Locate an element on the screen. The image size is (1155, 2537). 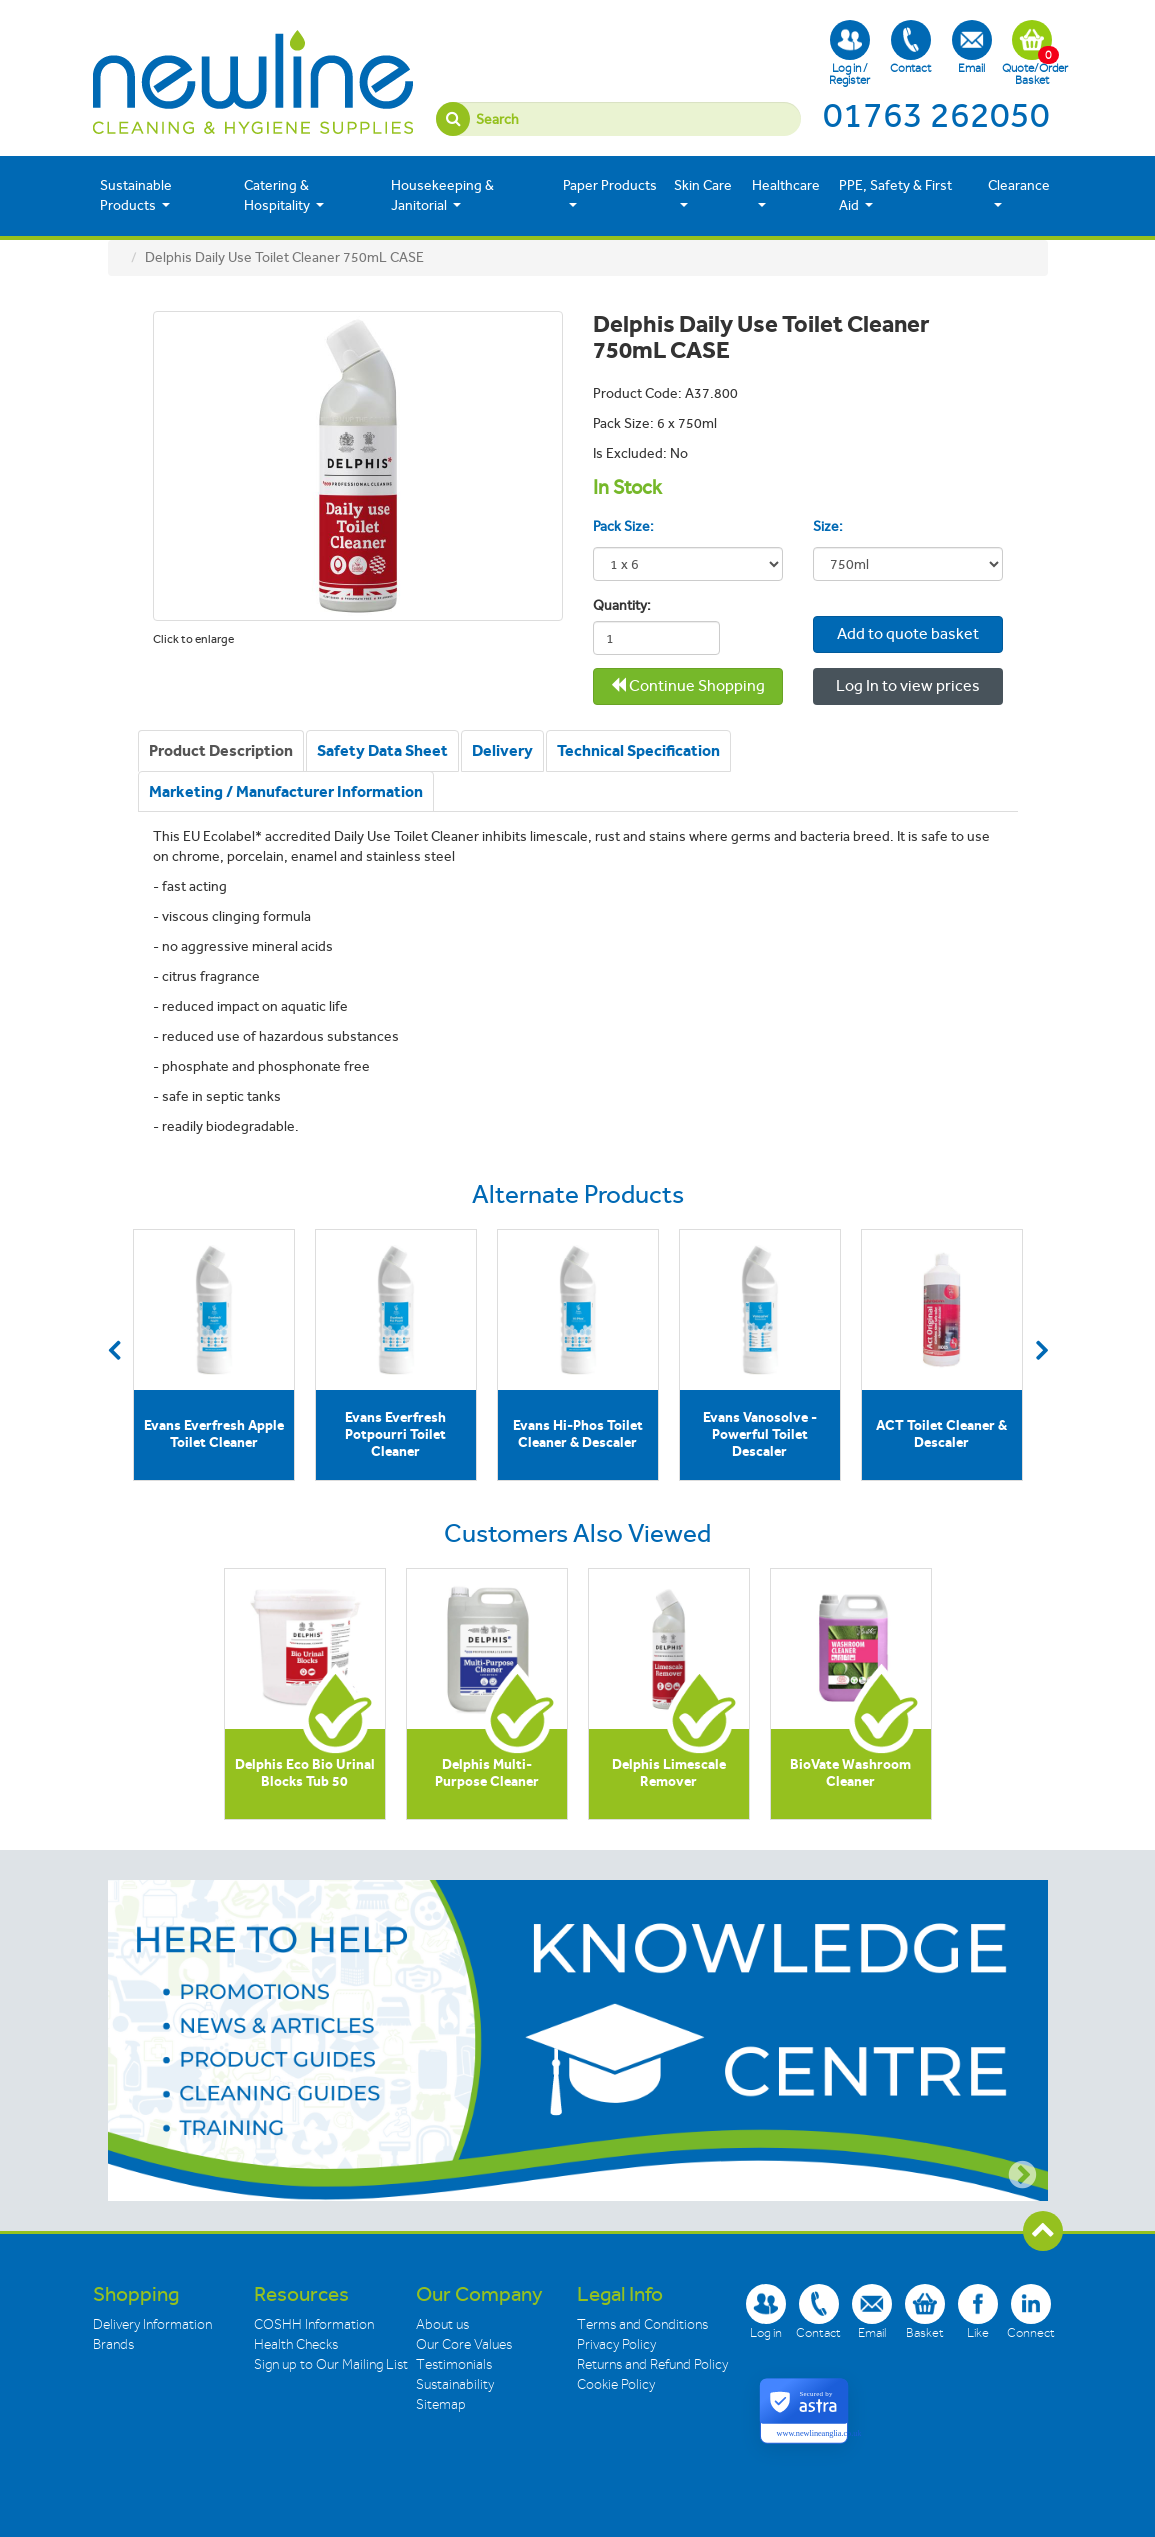
01763 262050 is located at coordinates (936, 115).